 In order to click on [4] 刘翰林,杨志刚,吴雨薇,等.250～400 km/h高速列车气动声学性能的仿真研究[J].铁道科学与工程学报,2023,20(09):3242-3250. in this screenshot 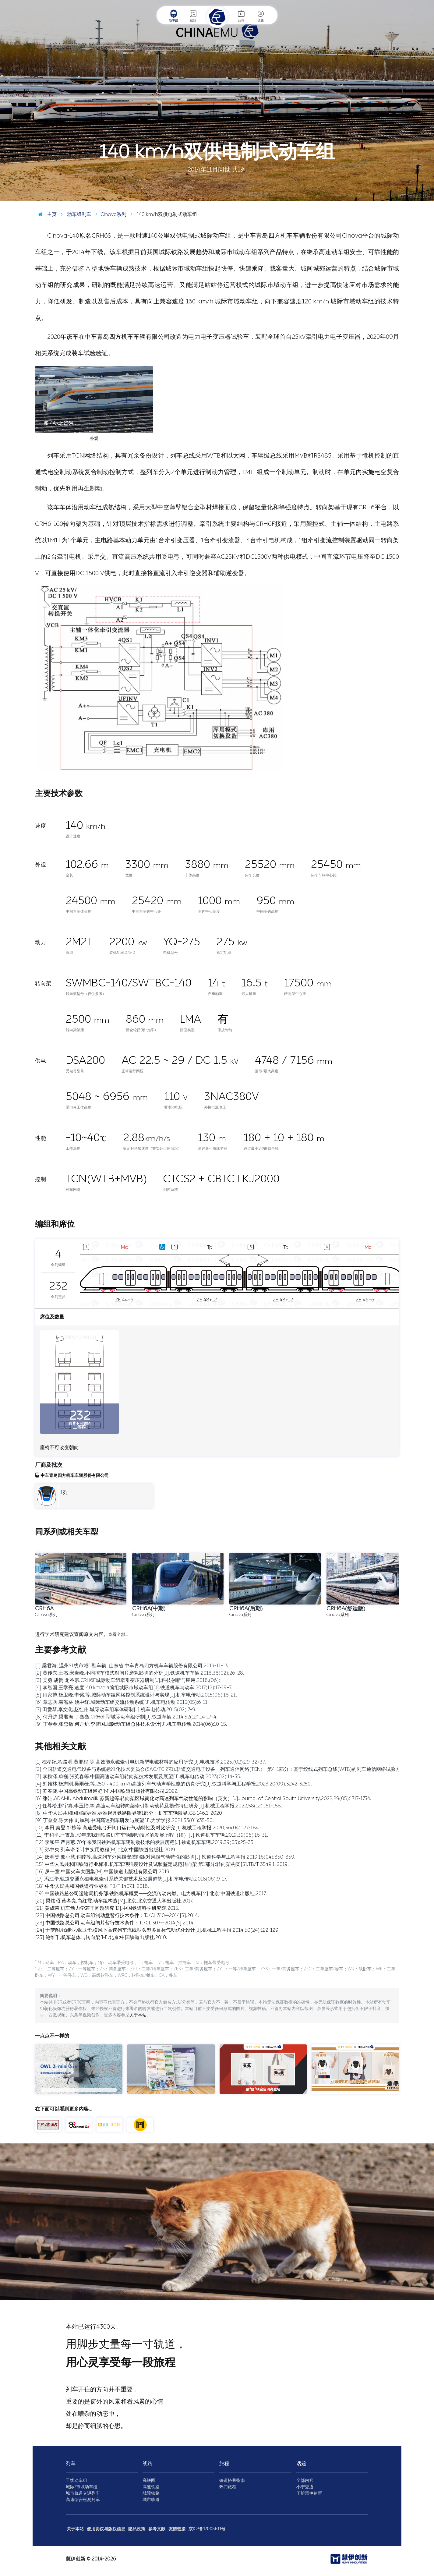, I will do `click(173, 1784)`.